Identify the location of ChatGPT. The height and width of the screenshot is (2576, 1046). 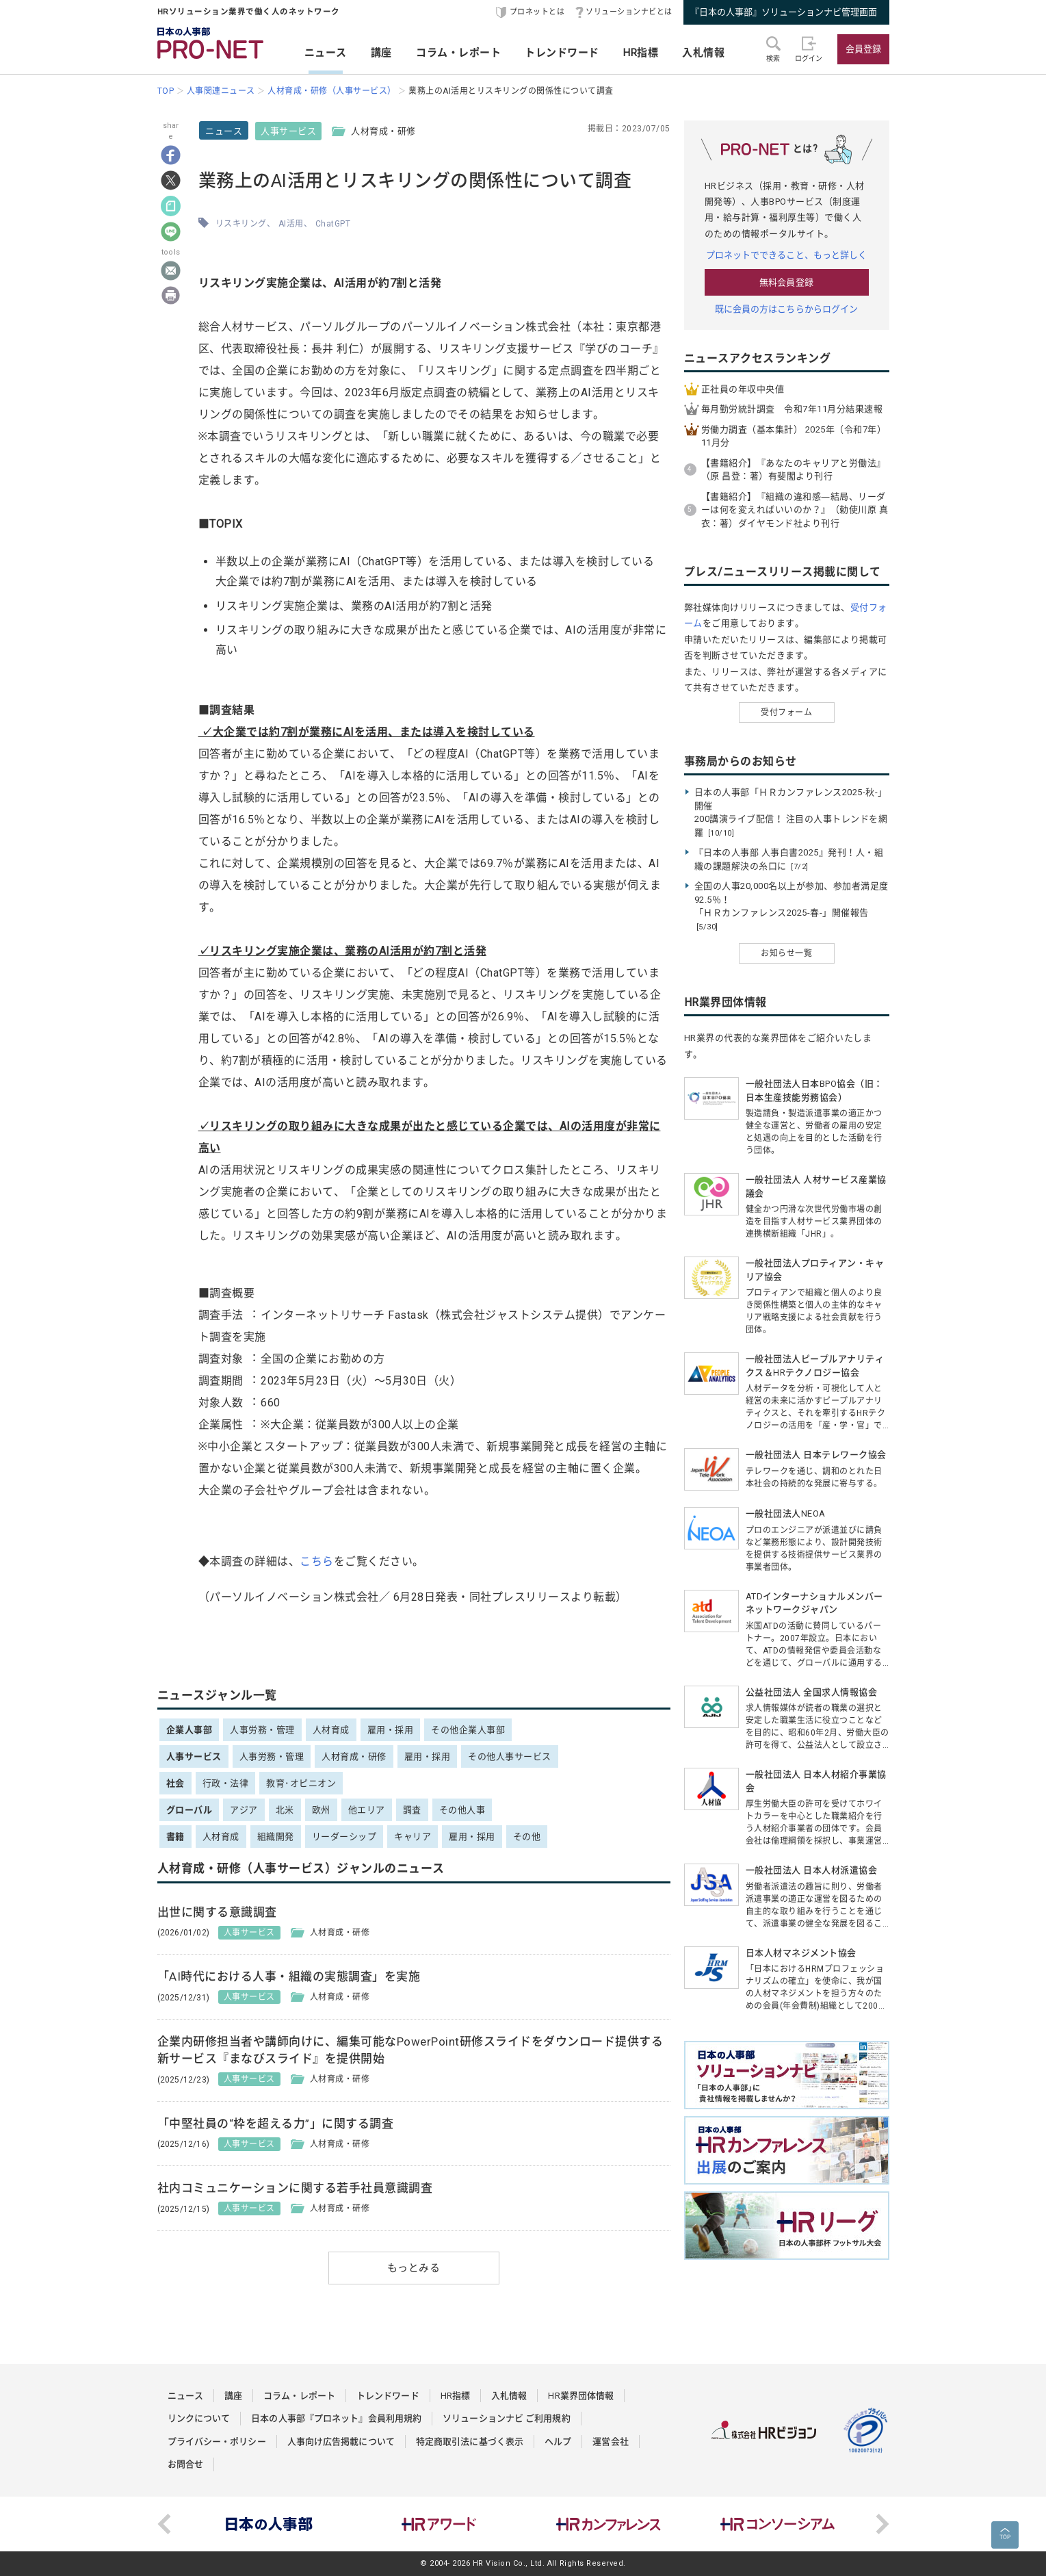
(333, 224).